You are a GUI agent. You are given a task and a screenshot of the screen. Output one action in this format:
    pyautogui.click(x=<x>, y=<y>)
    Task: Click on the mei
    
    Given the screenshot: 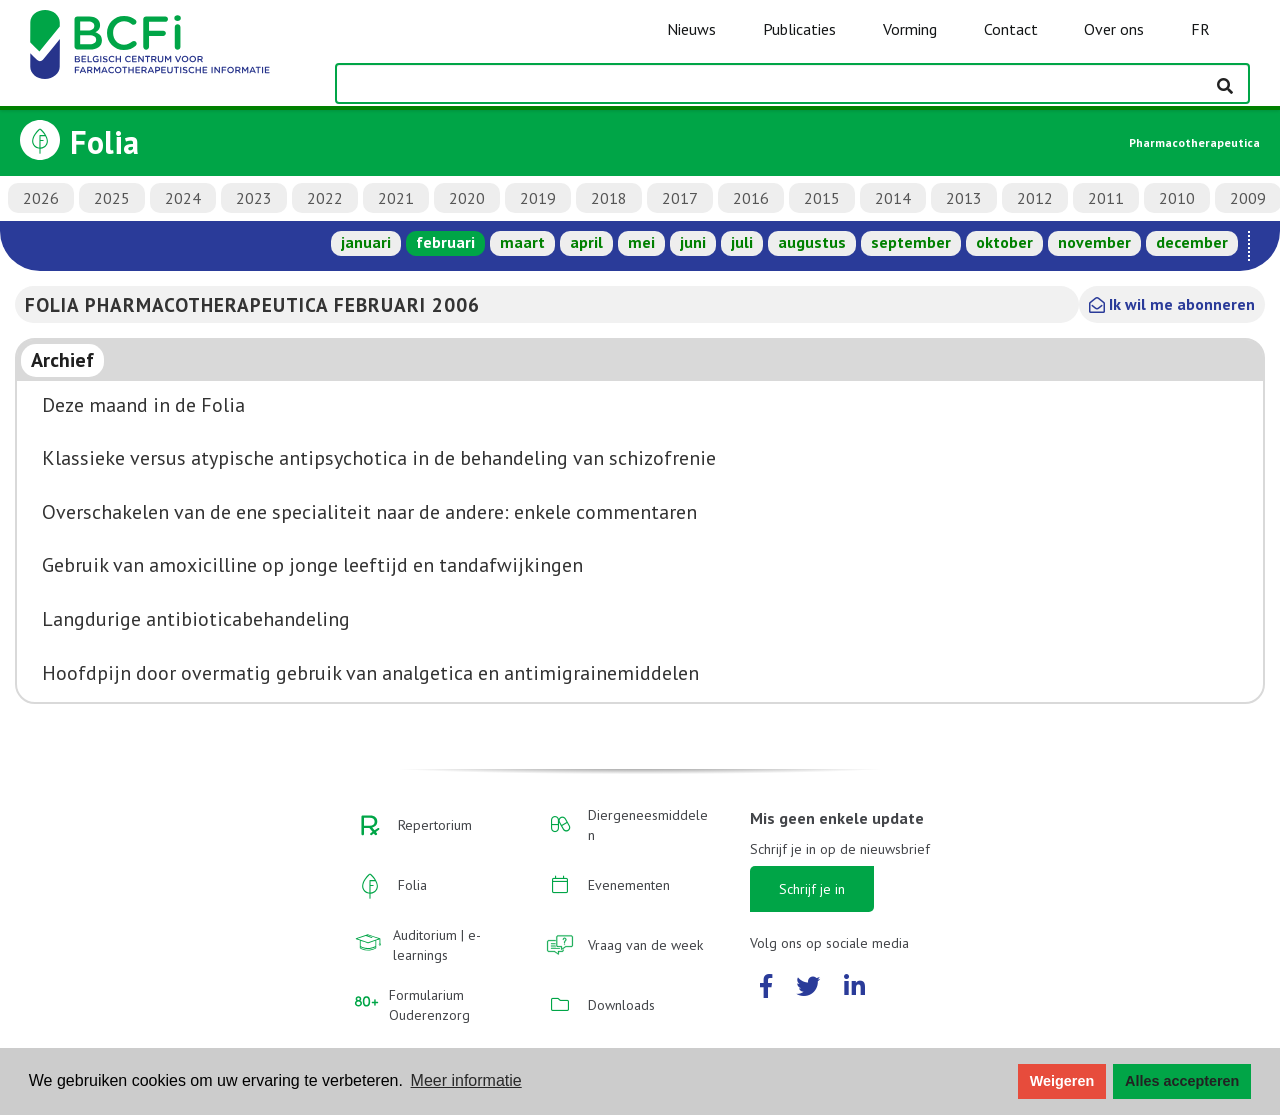 What is the action you would take?
    pyautogui.click(x=641, y=242)
    